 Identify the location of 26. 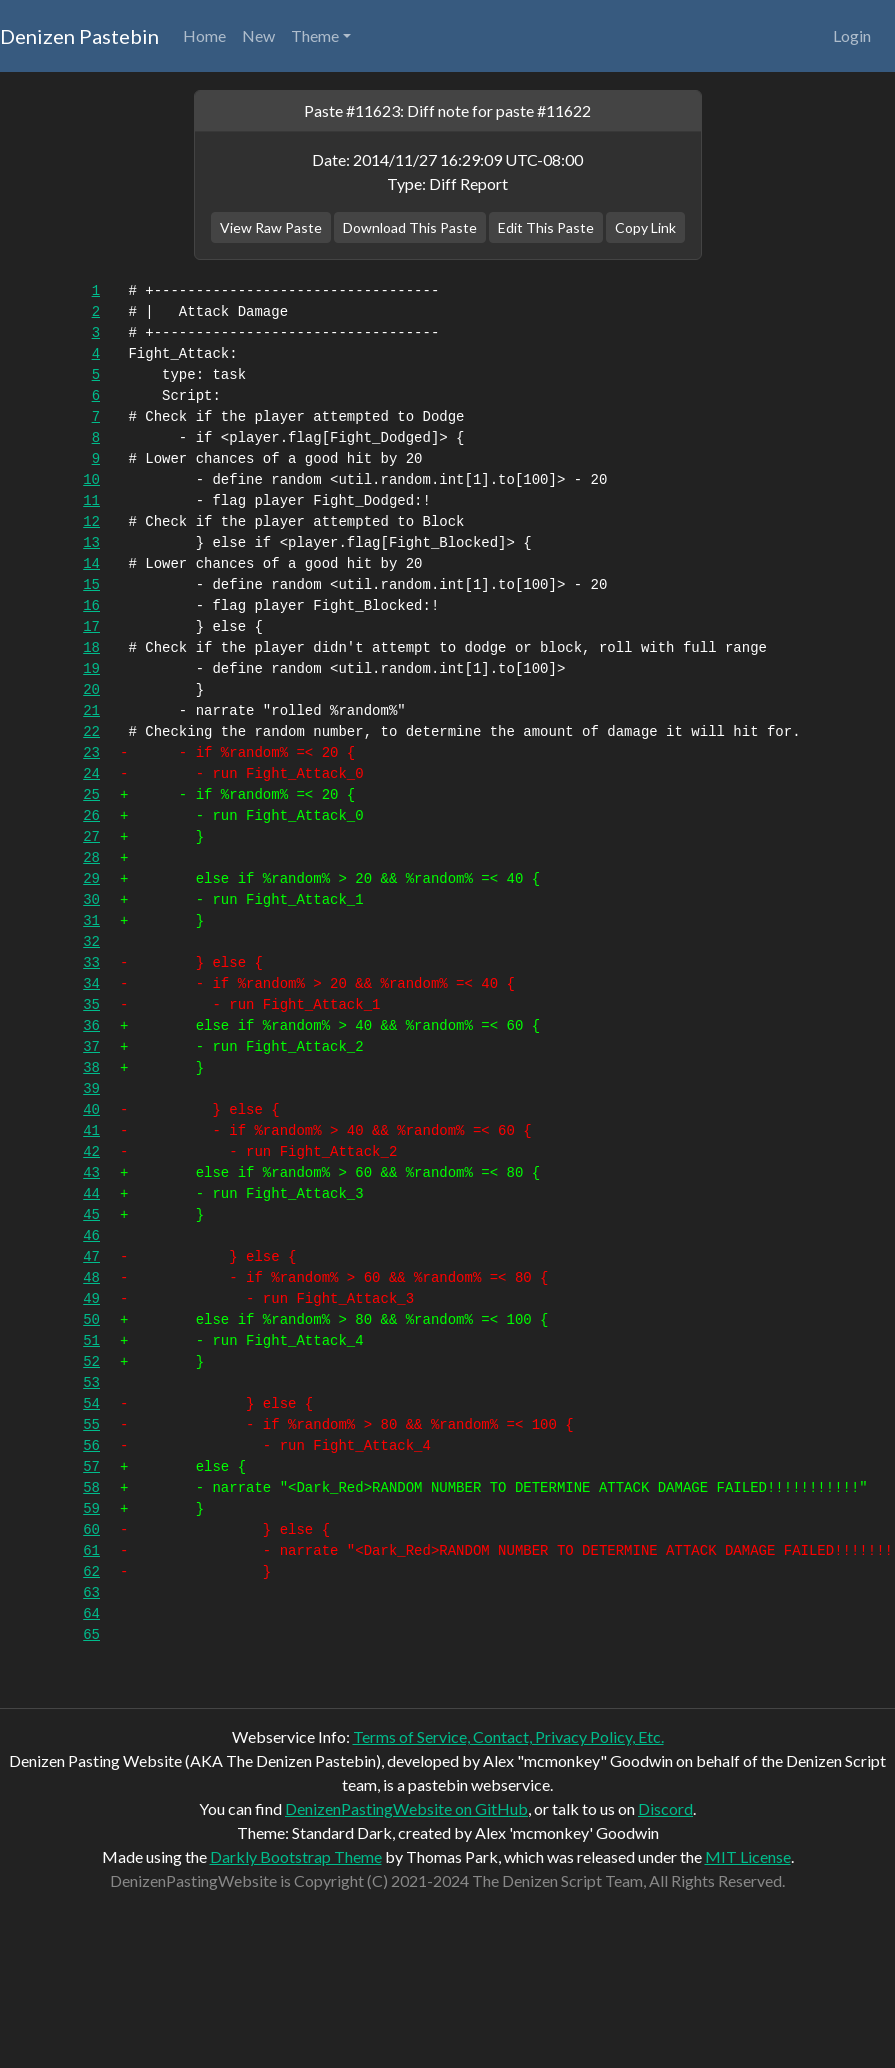
(91, 816).